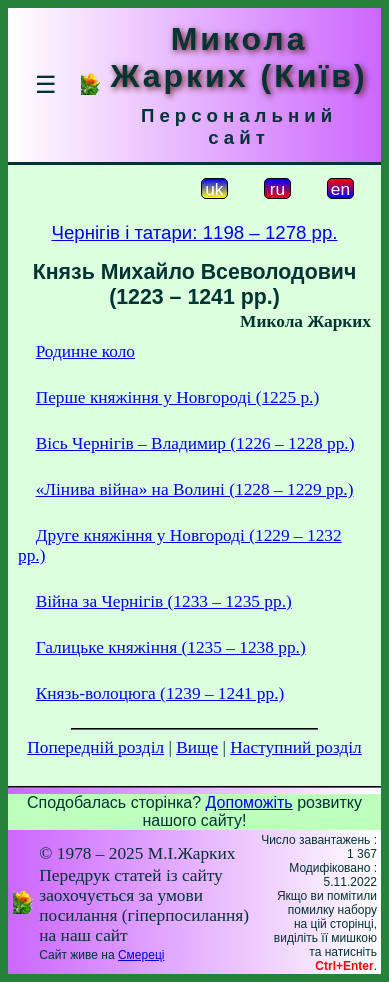 The image size is (389, 982). Describe the element at coordinates (141, 955) in the screenshot. I see `Смереці` at that location.